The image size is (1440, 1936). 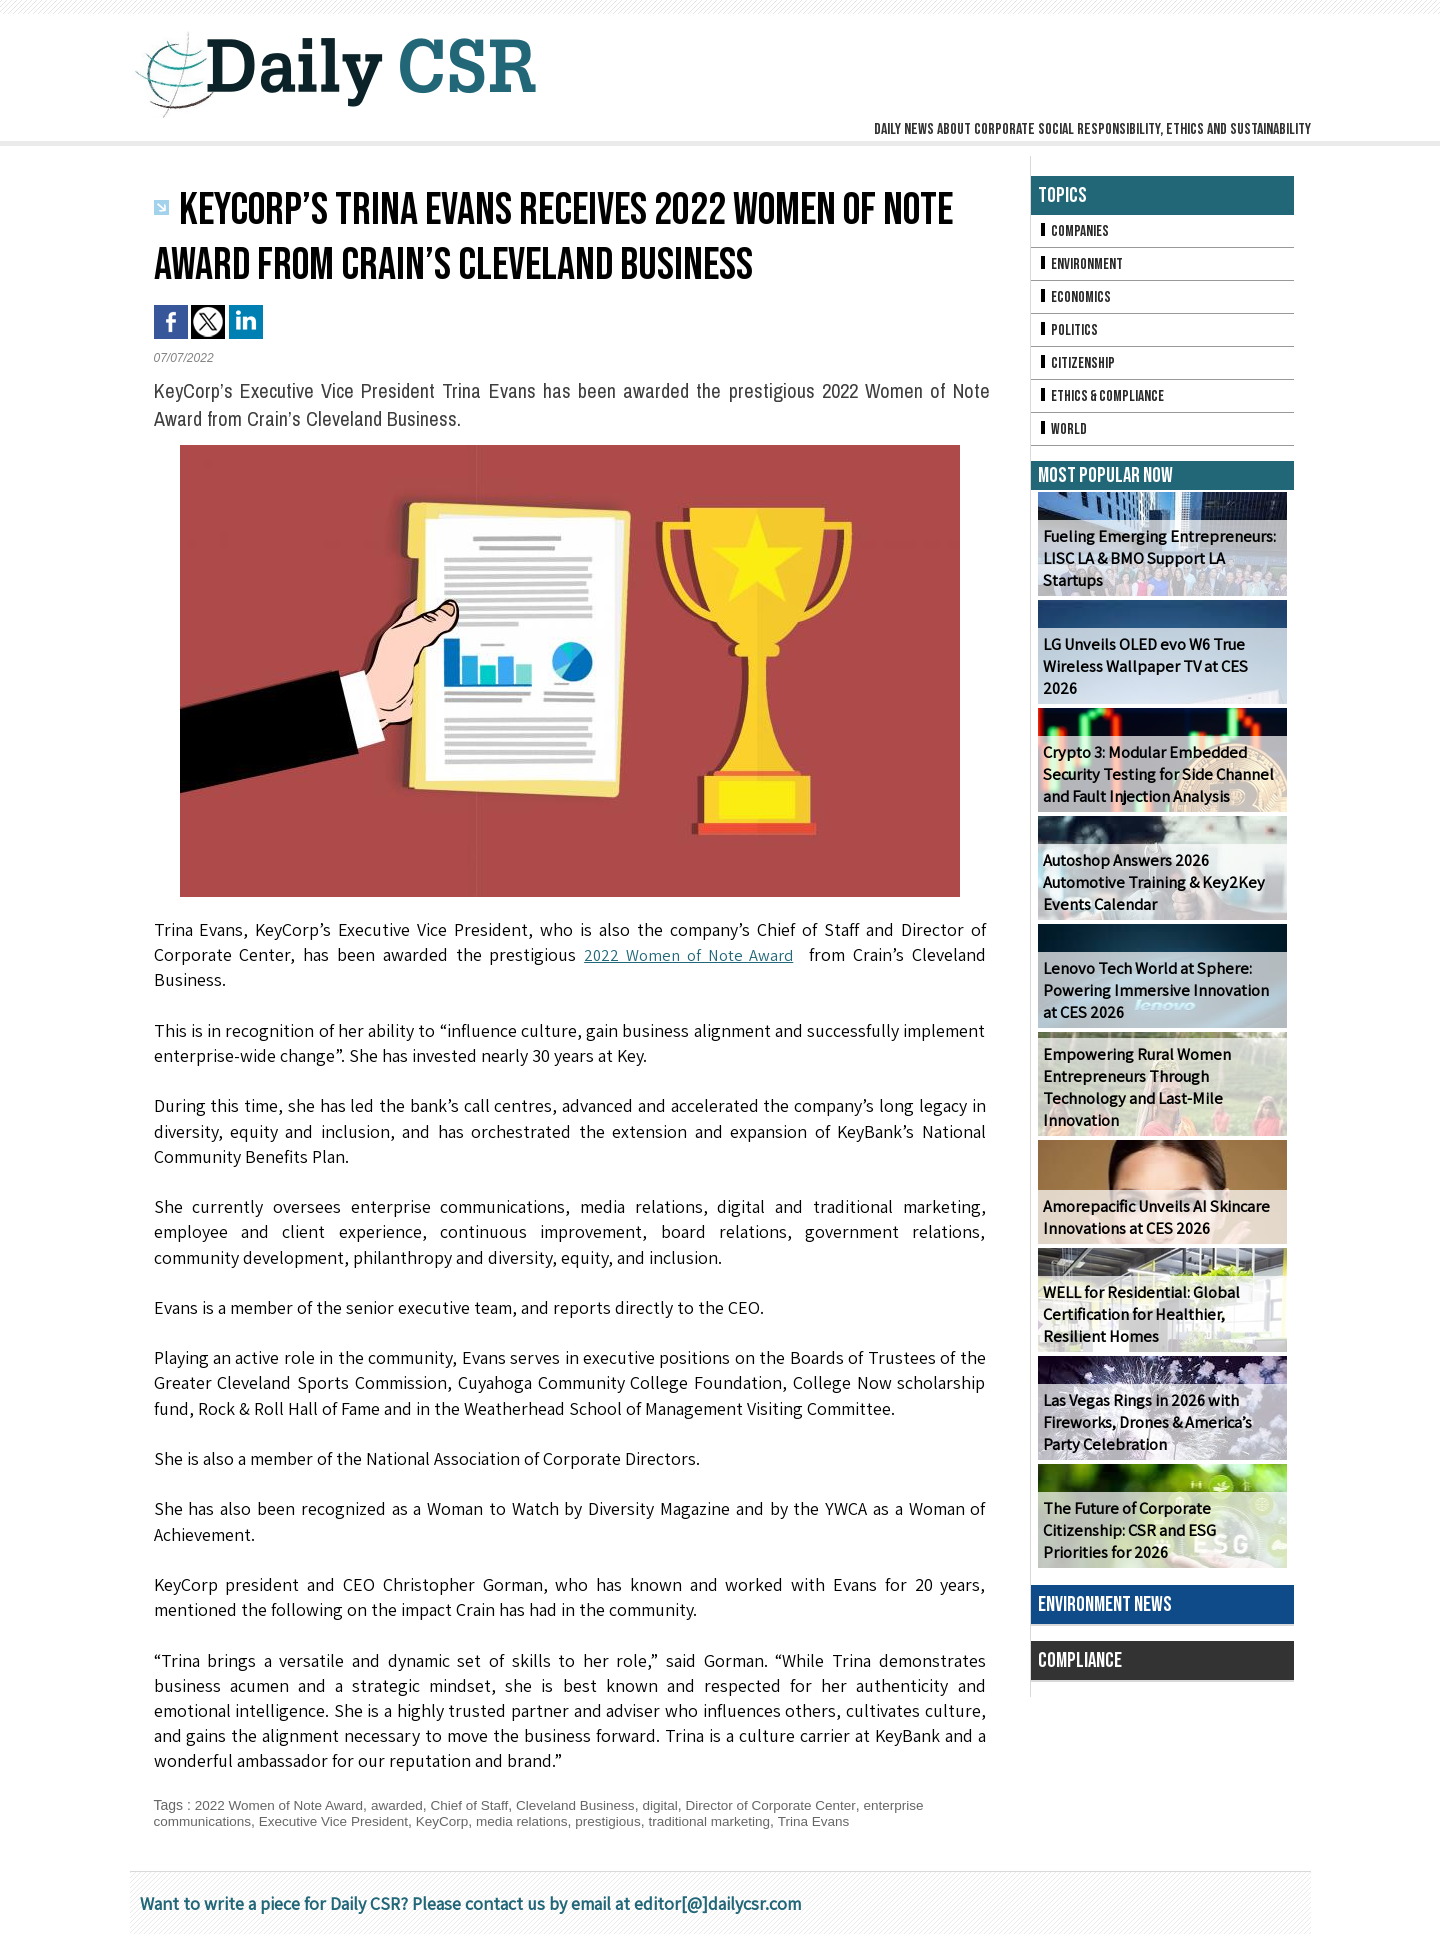 What do you see at coordinates (534, 1821) in the screenshot?
I see `media relations` at bounding box center [534, 1821].